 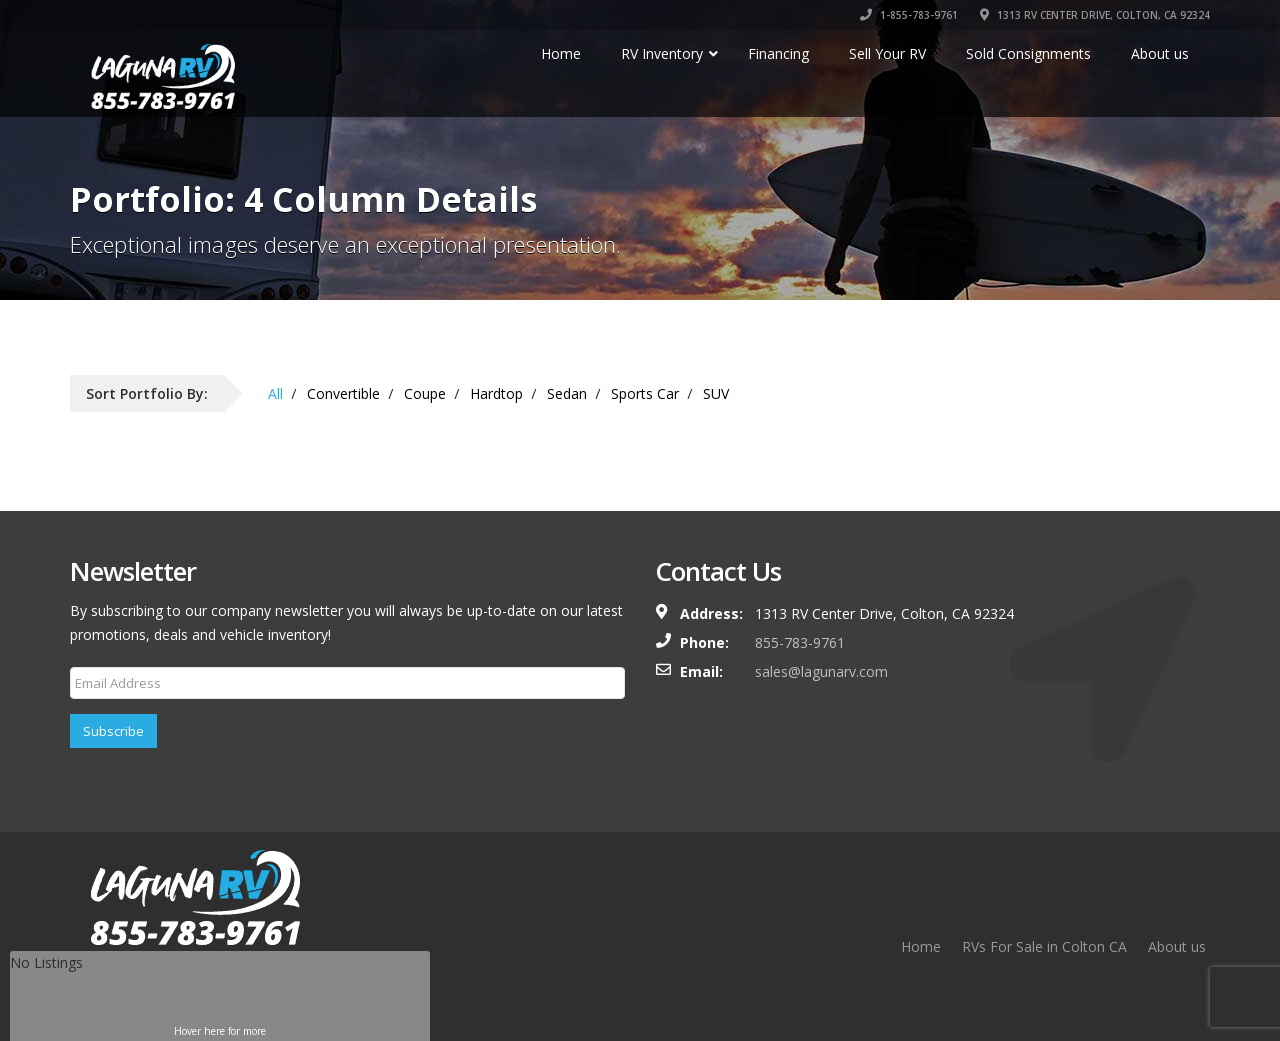 I want to click on Home, so click(x=921, y=946).